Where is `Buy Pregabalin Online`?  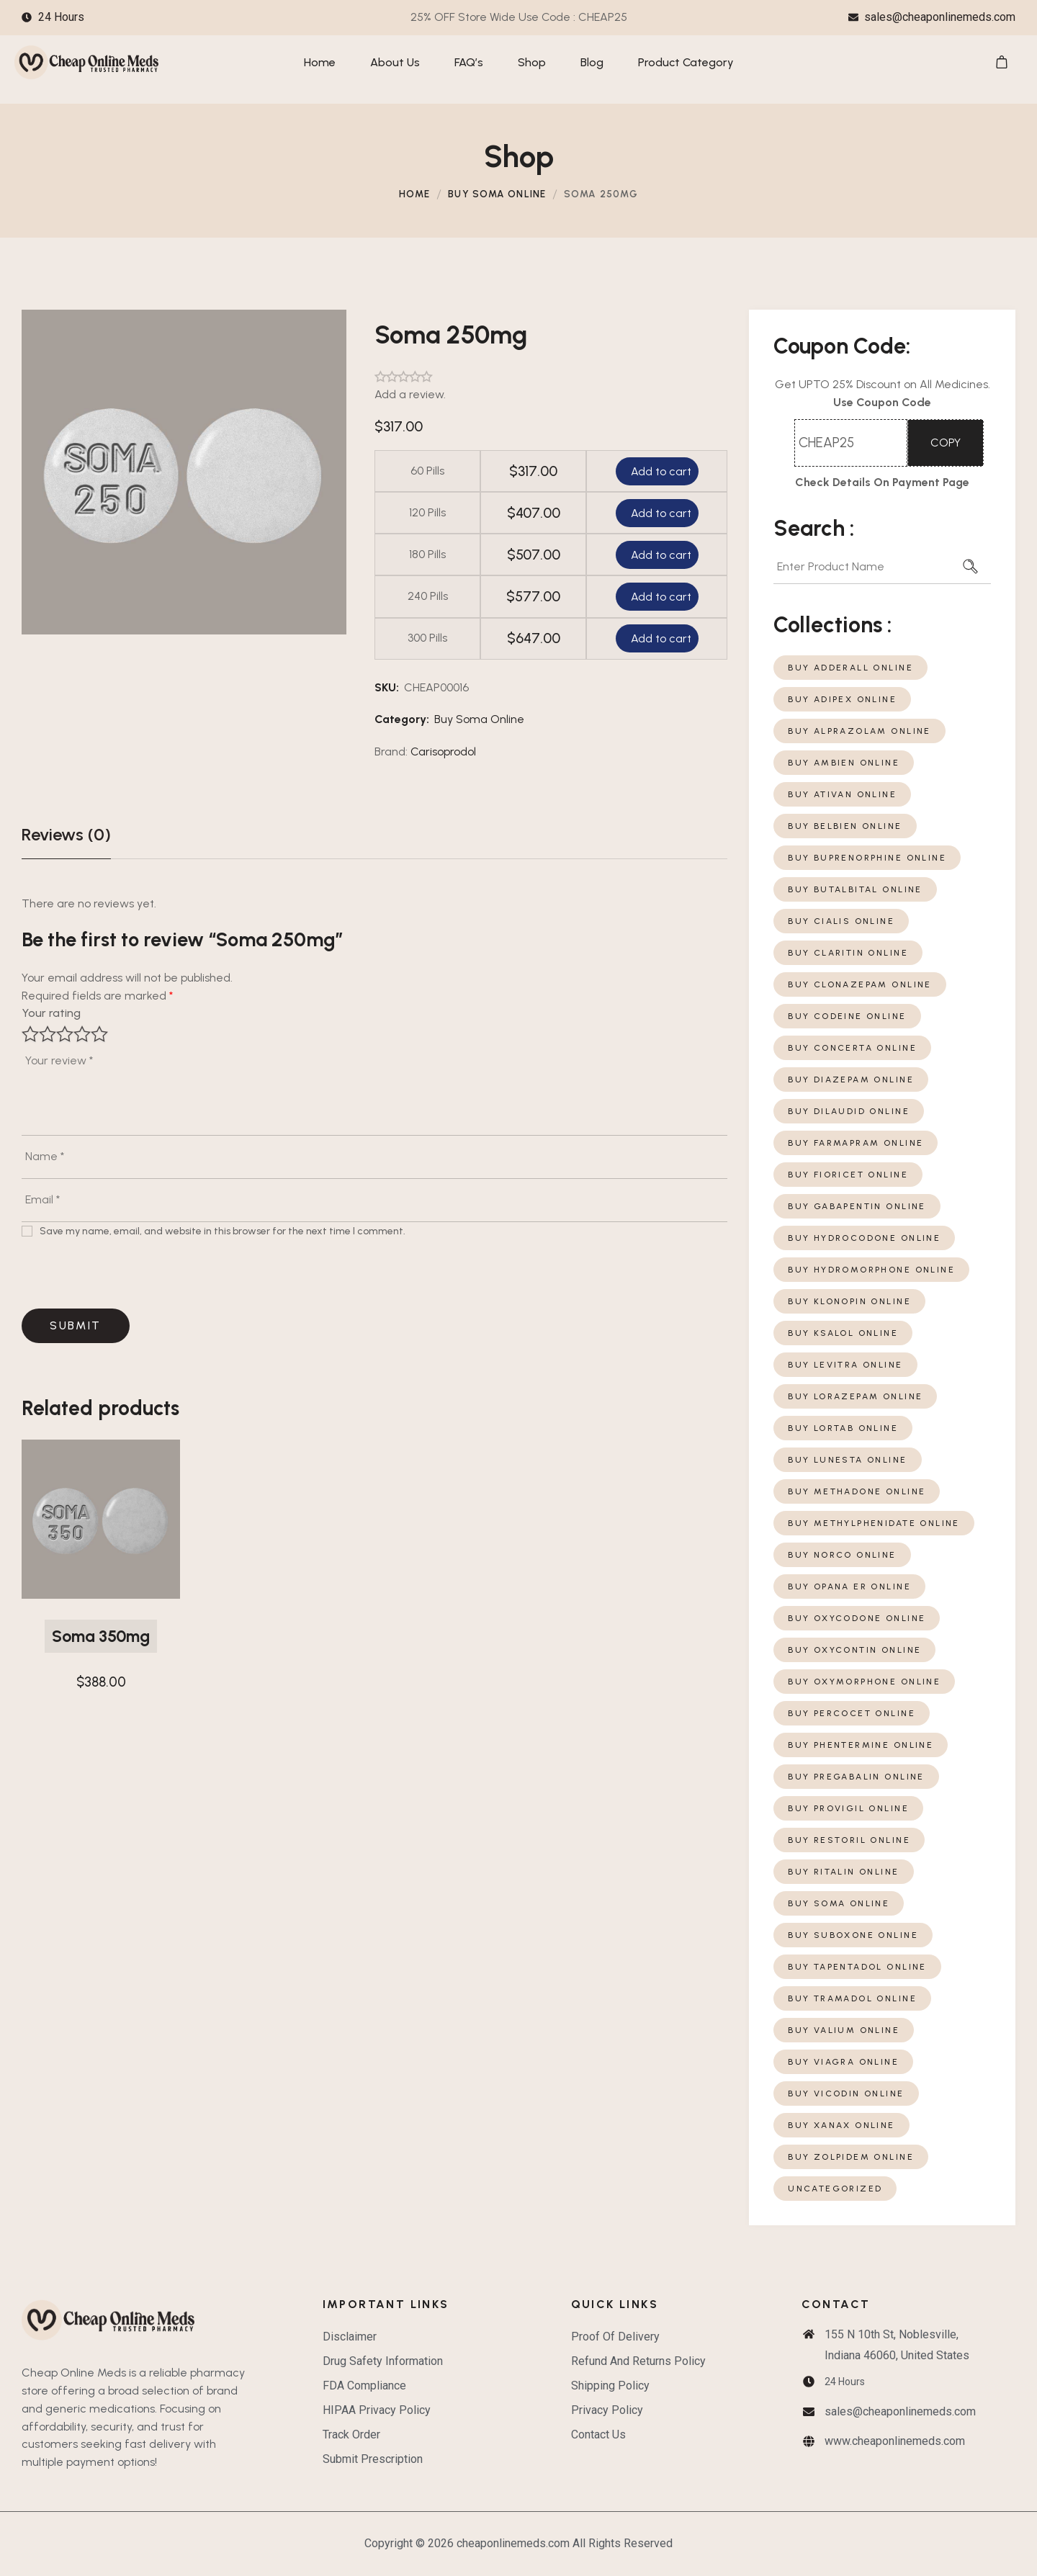
Buy Pregabalin Online is located at coordinates (856, 1777).